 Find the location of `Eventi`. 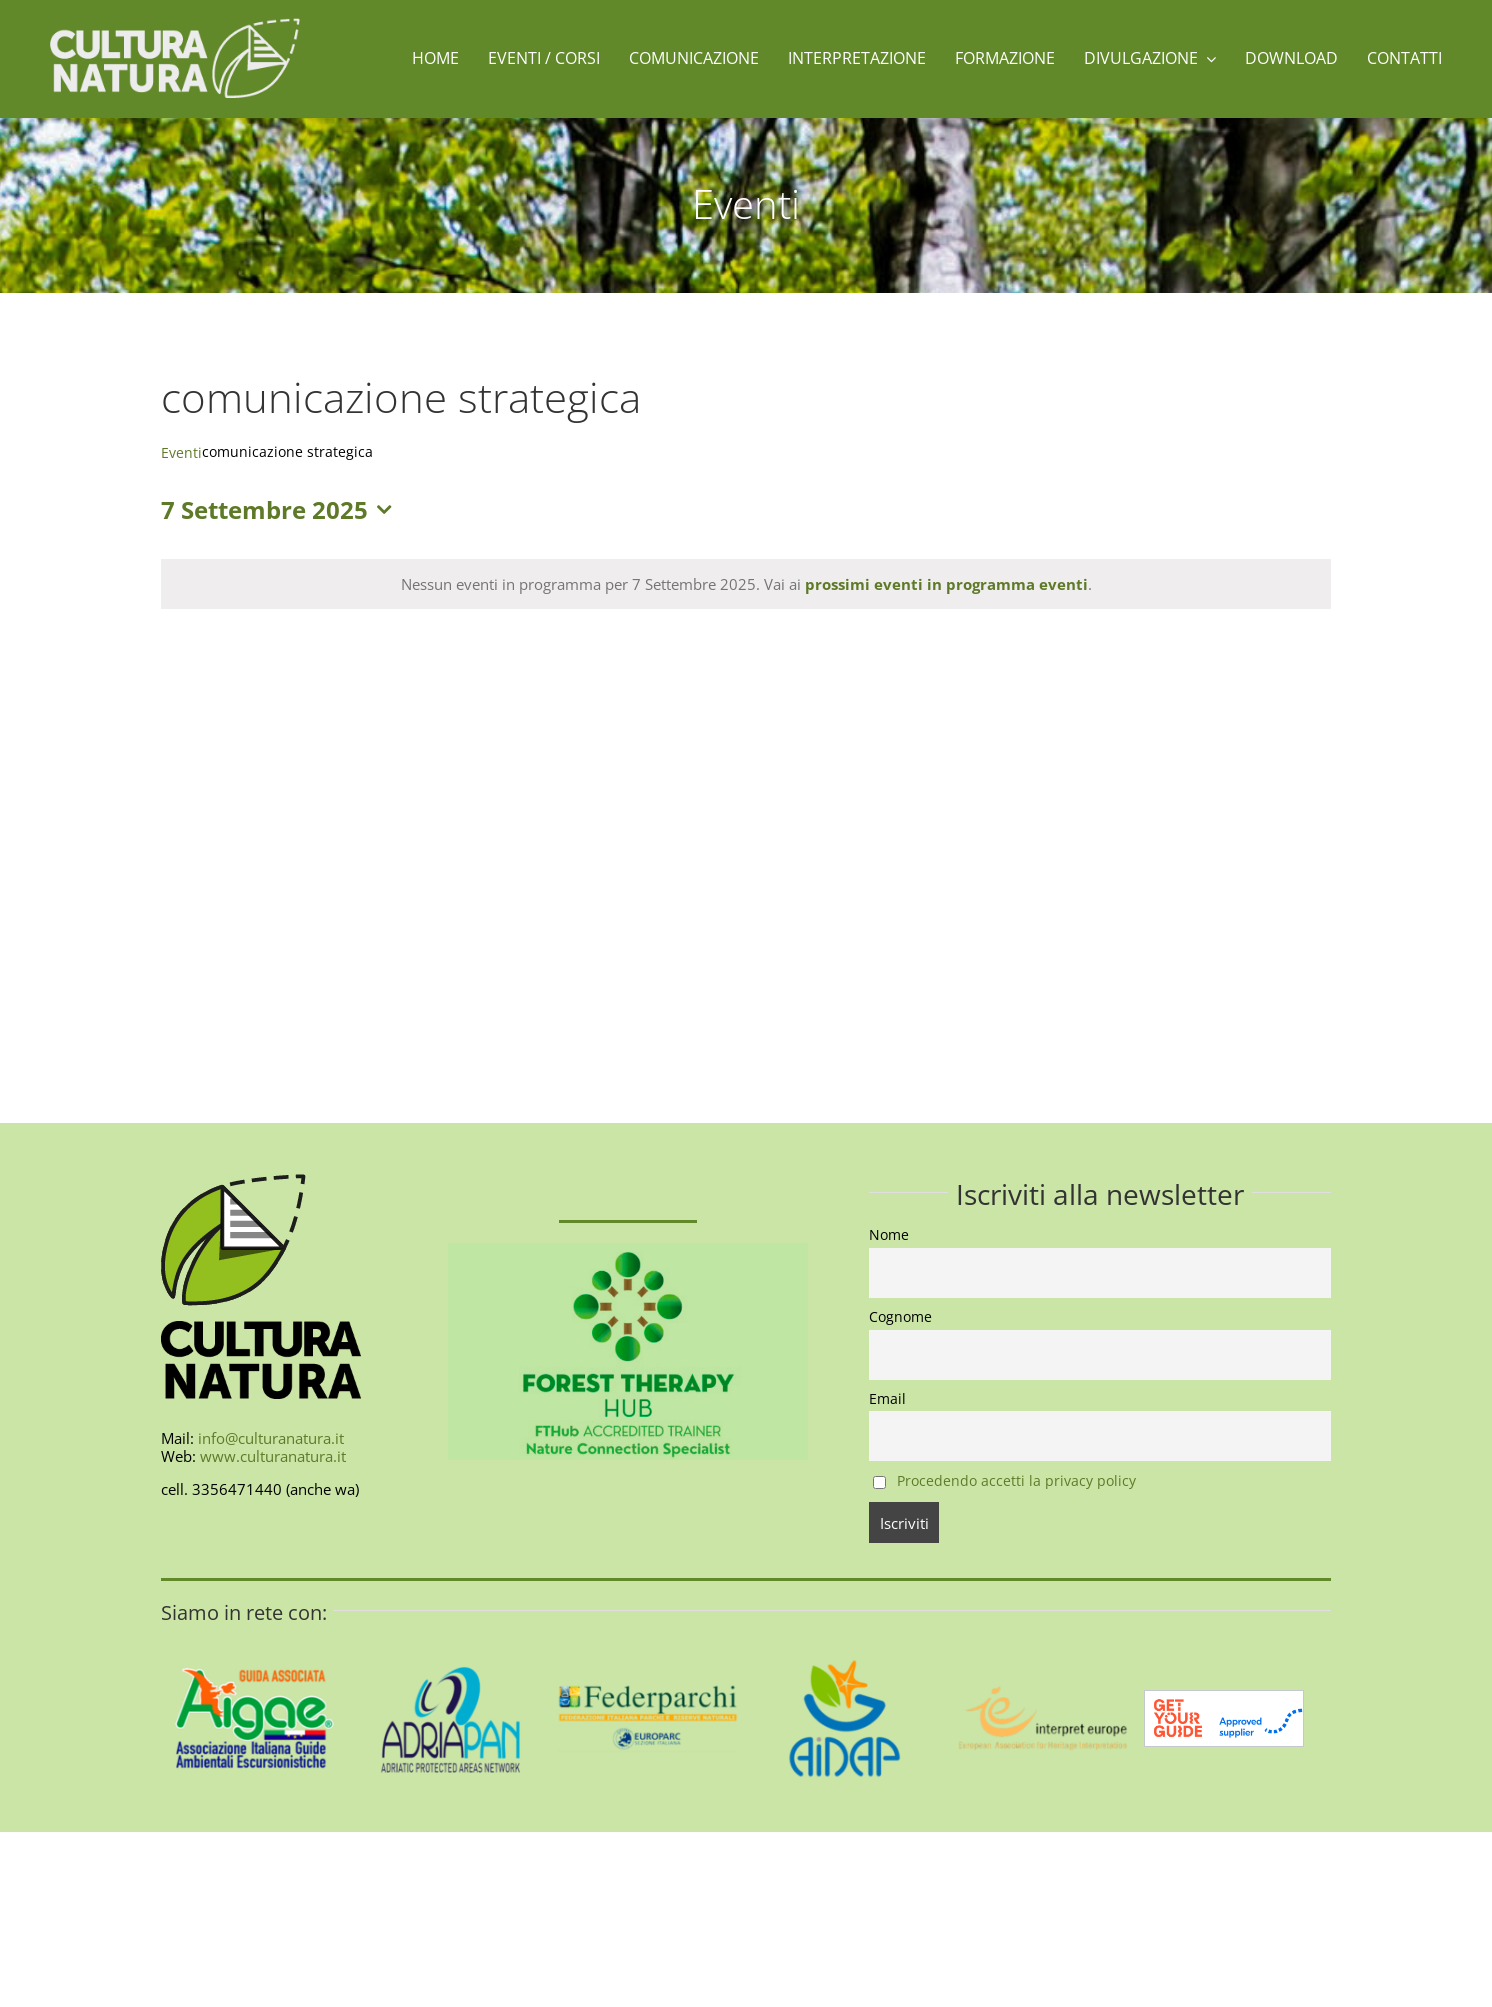

Eventi is located at coordinates (181, 452).